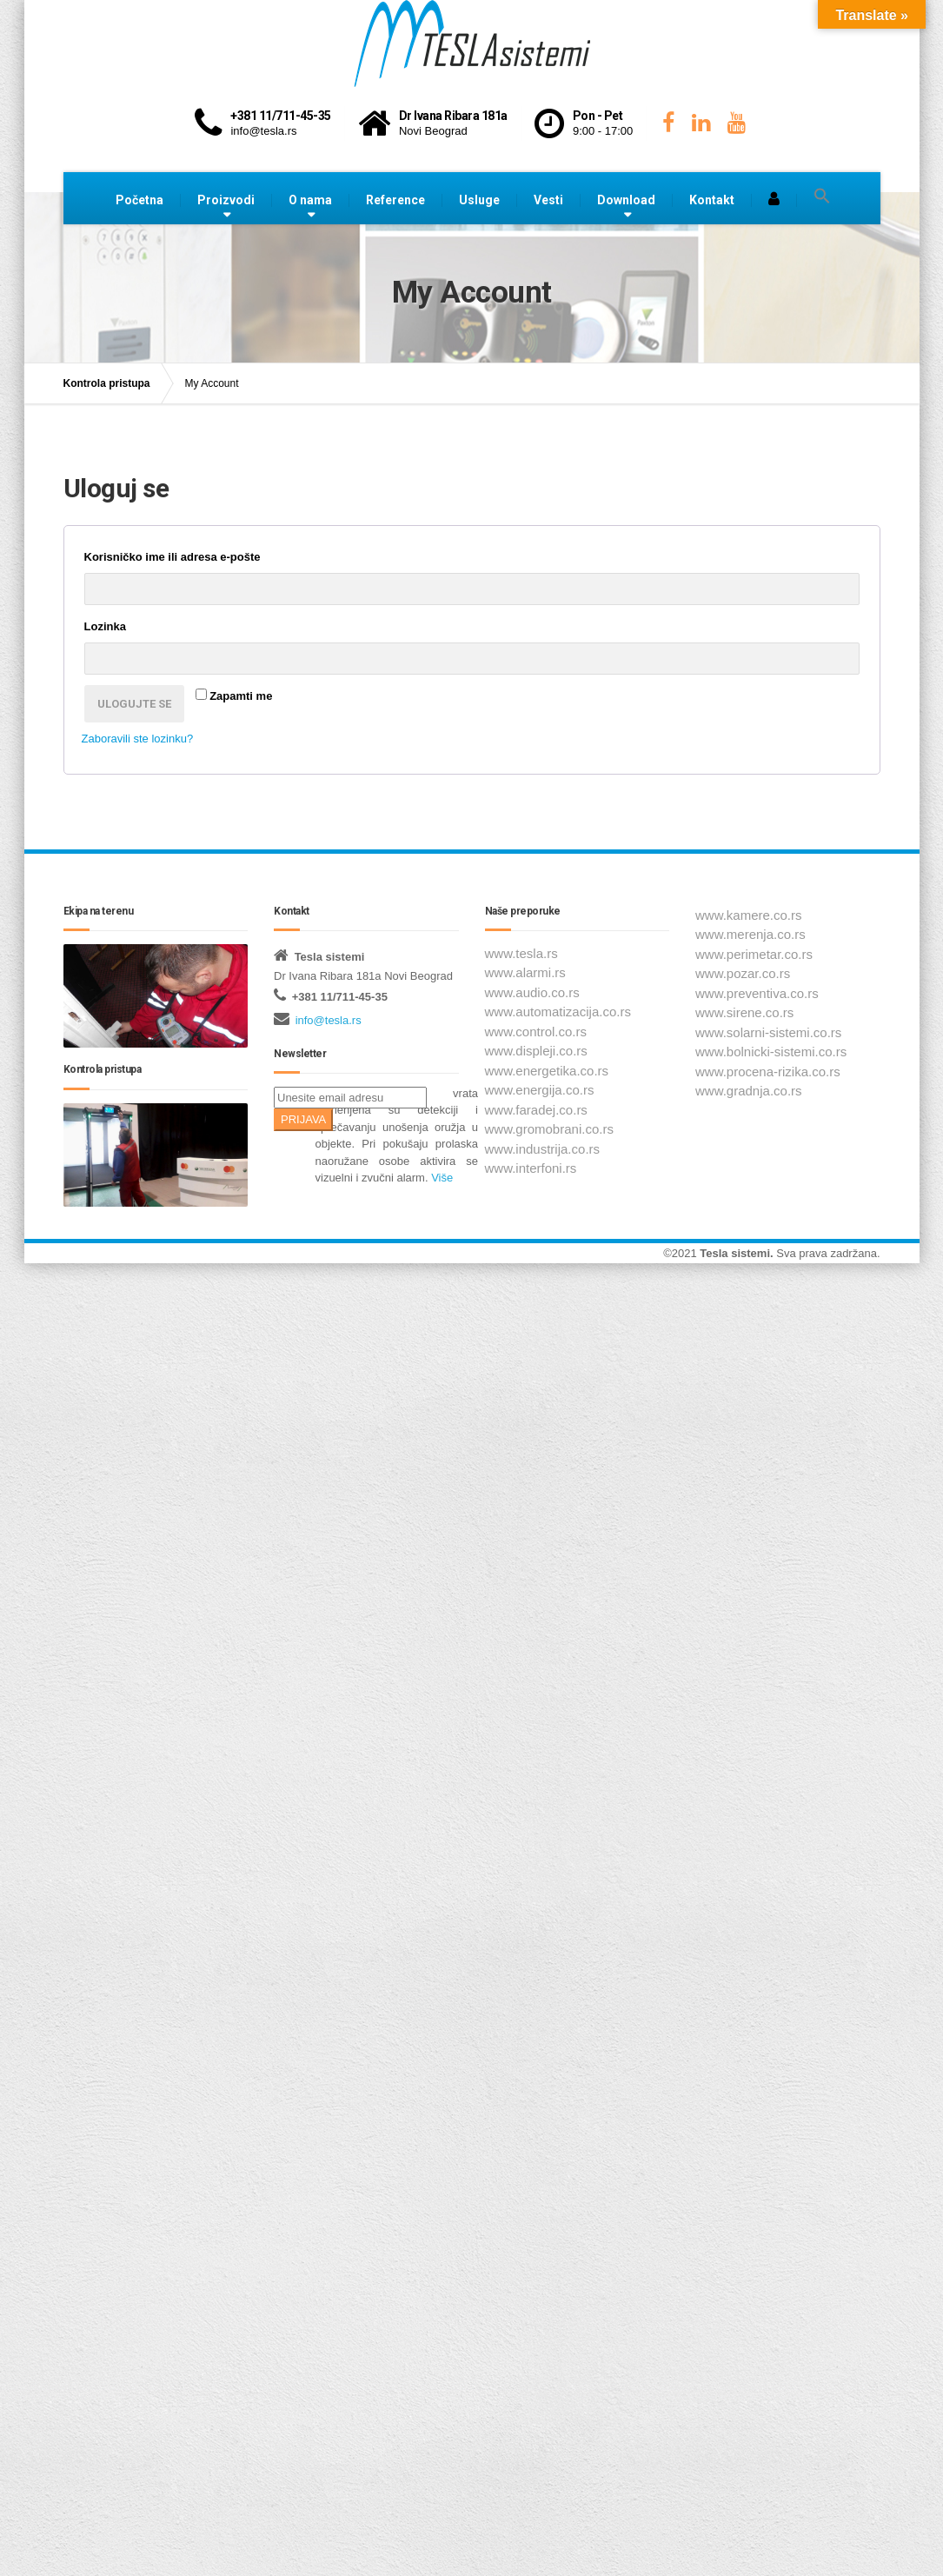 The width and height of the screenshot is (943, 2576). What do you see at coordinates (479, 200) in the screenshot?
I see `Usluge` at bounding box center [479, 200].